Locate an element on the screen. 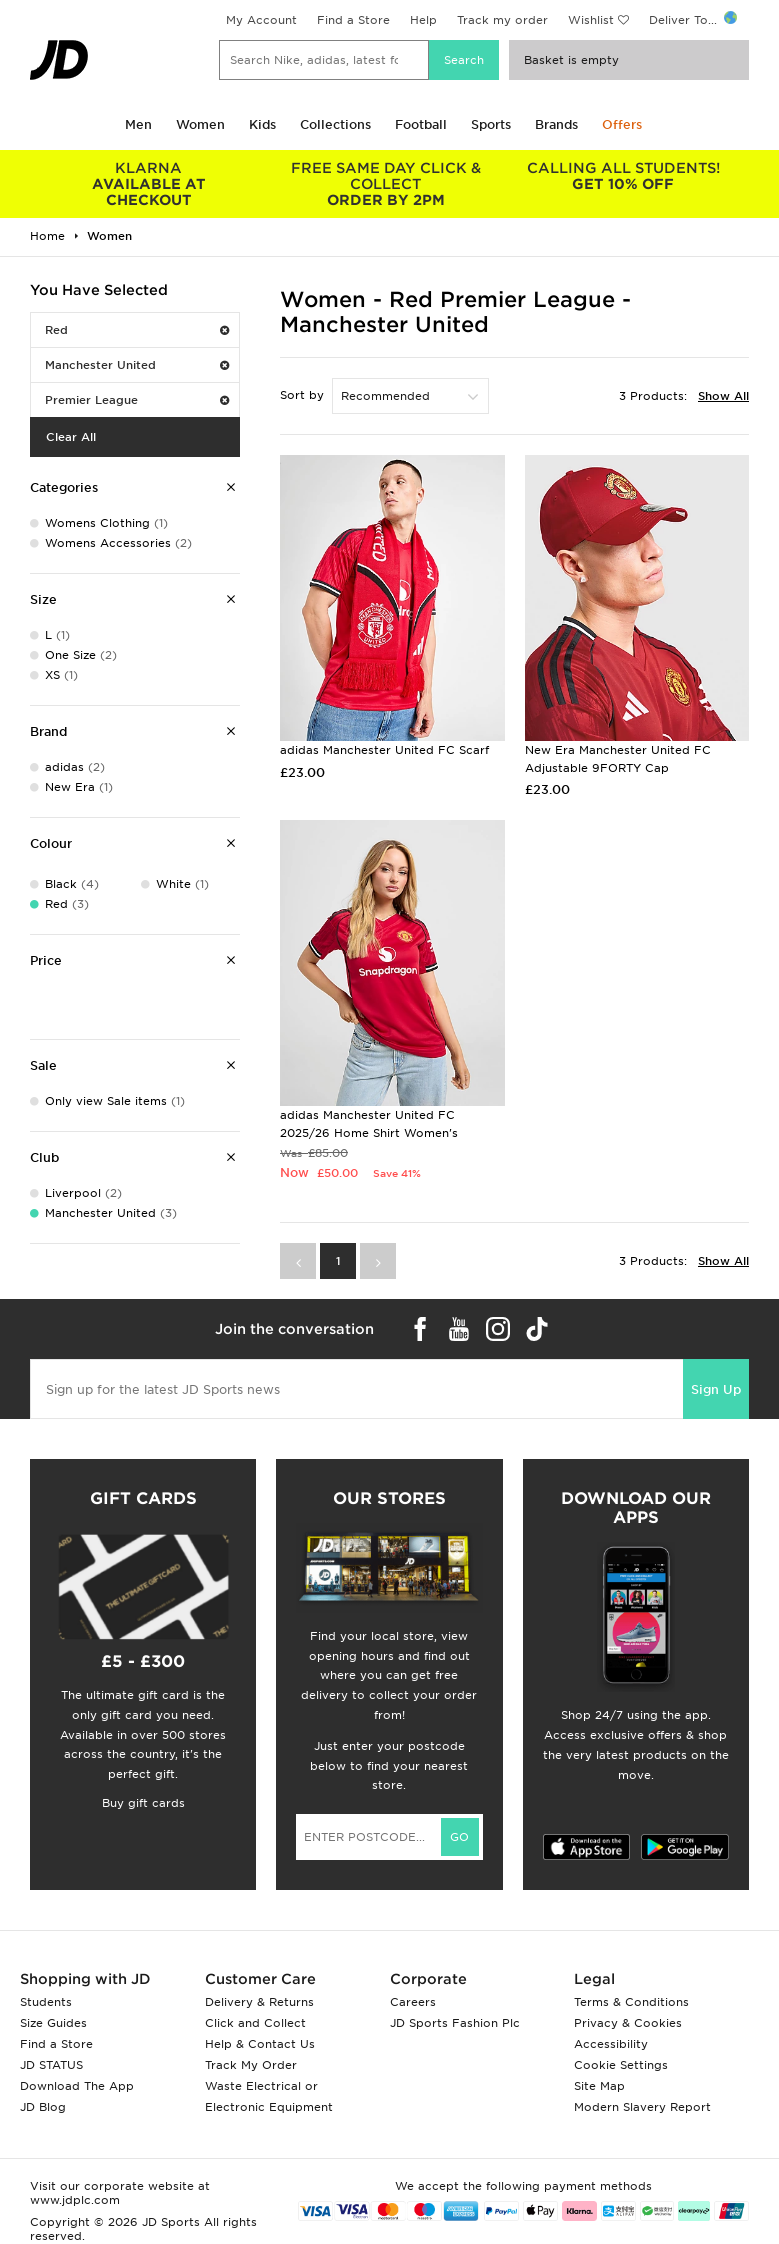  Download The App is located at coordinates (77, 2086).